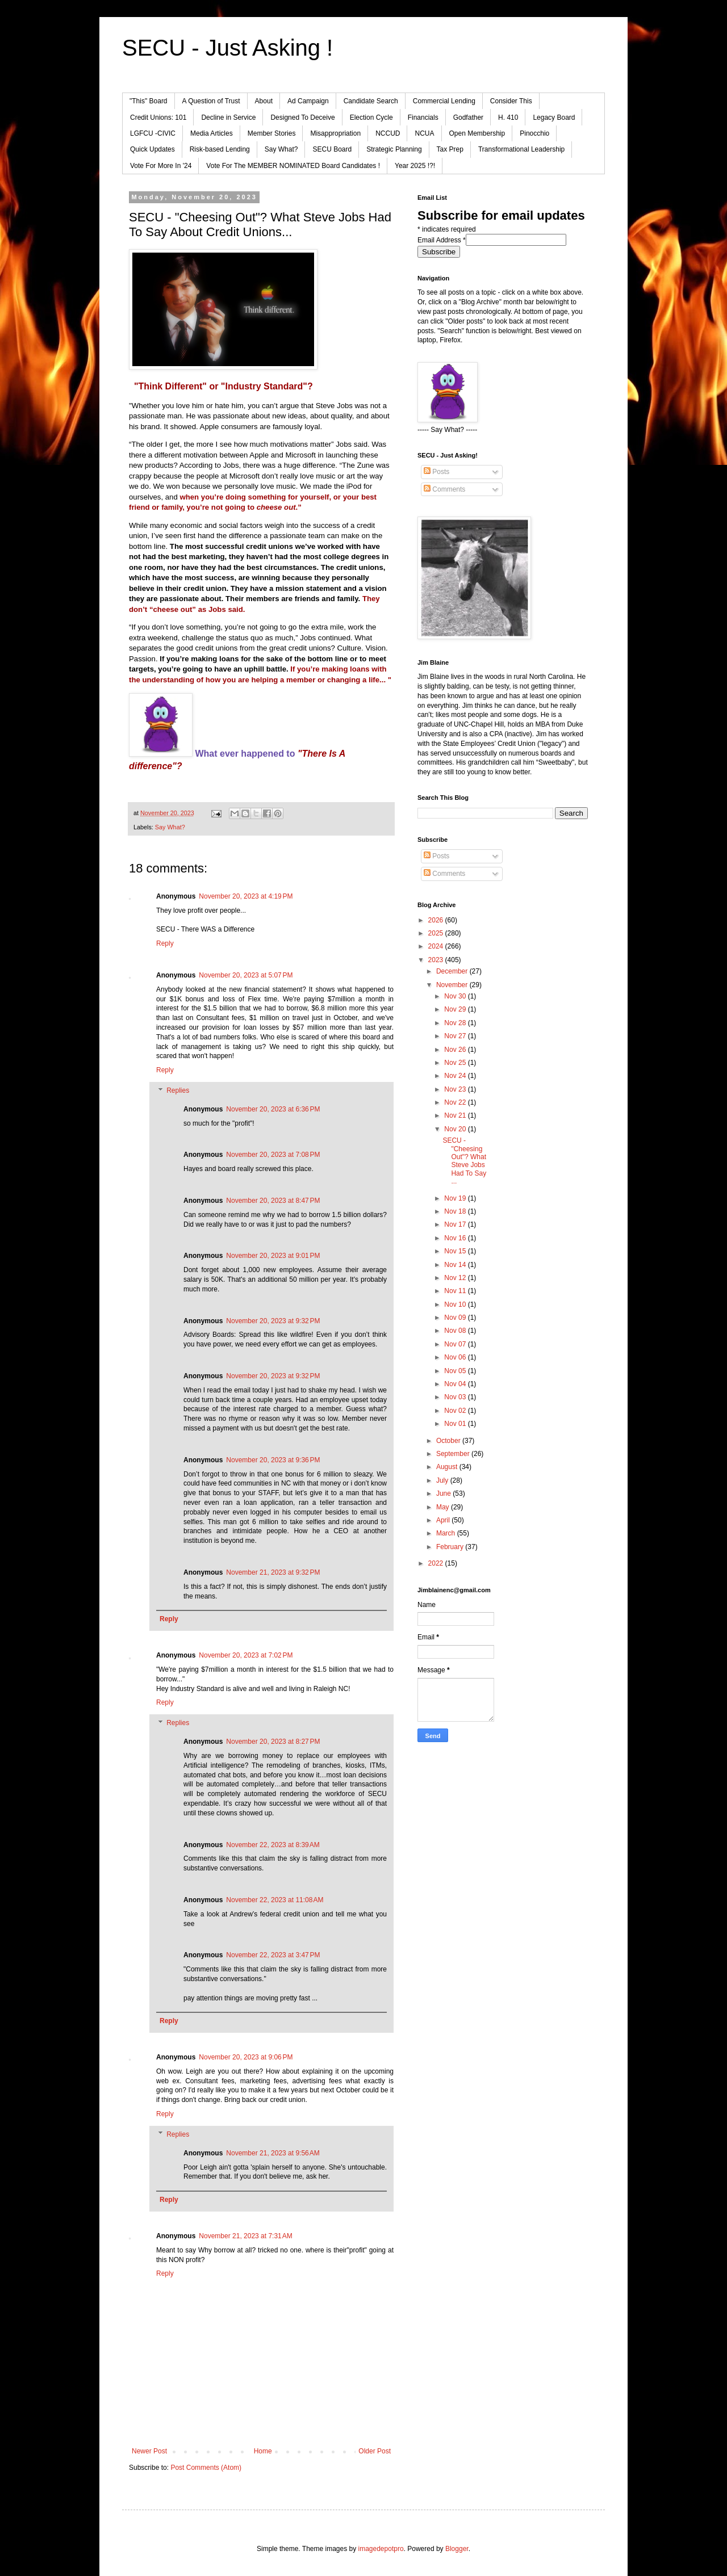 The image size is (727, 2576). I want to click on 2023, so click(436, 960).